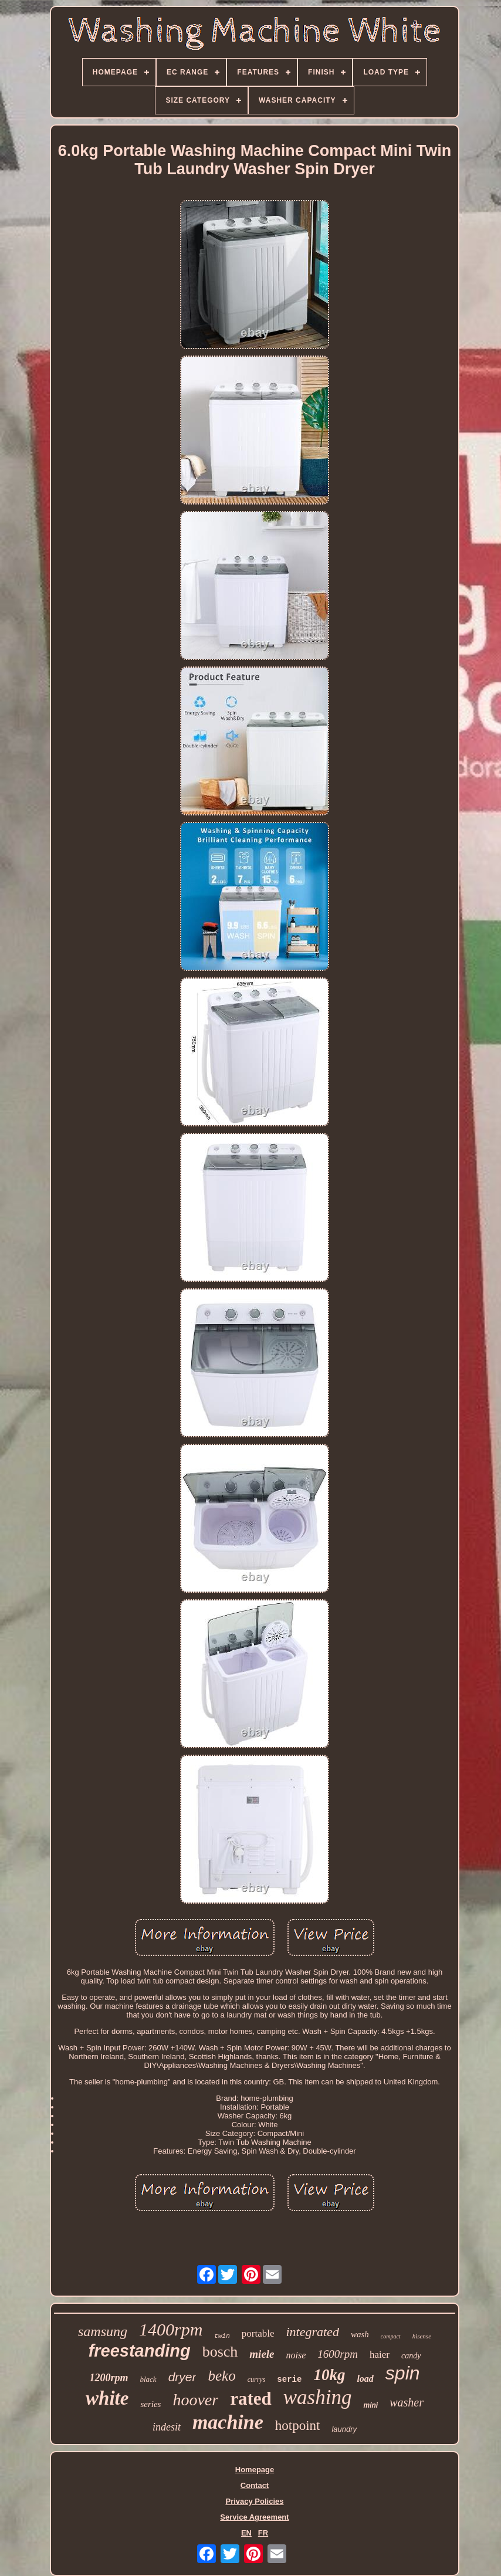 The width and height of the screenshot is (501, 2576). What do you see at coordinates (337, 2354) in the screenshot?
I see `1600rpm` at bounding box center [337, 2354].